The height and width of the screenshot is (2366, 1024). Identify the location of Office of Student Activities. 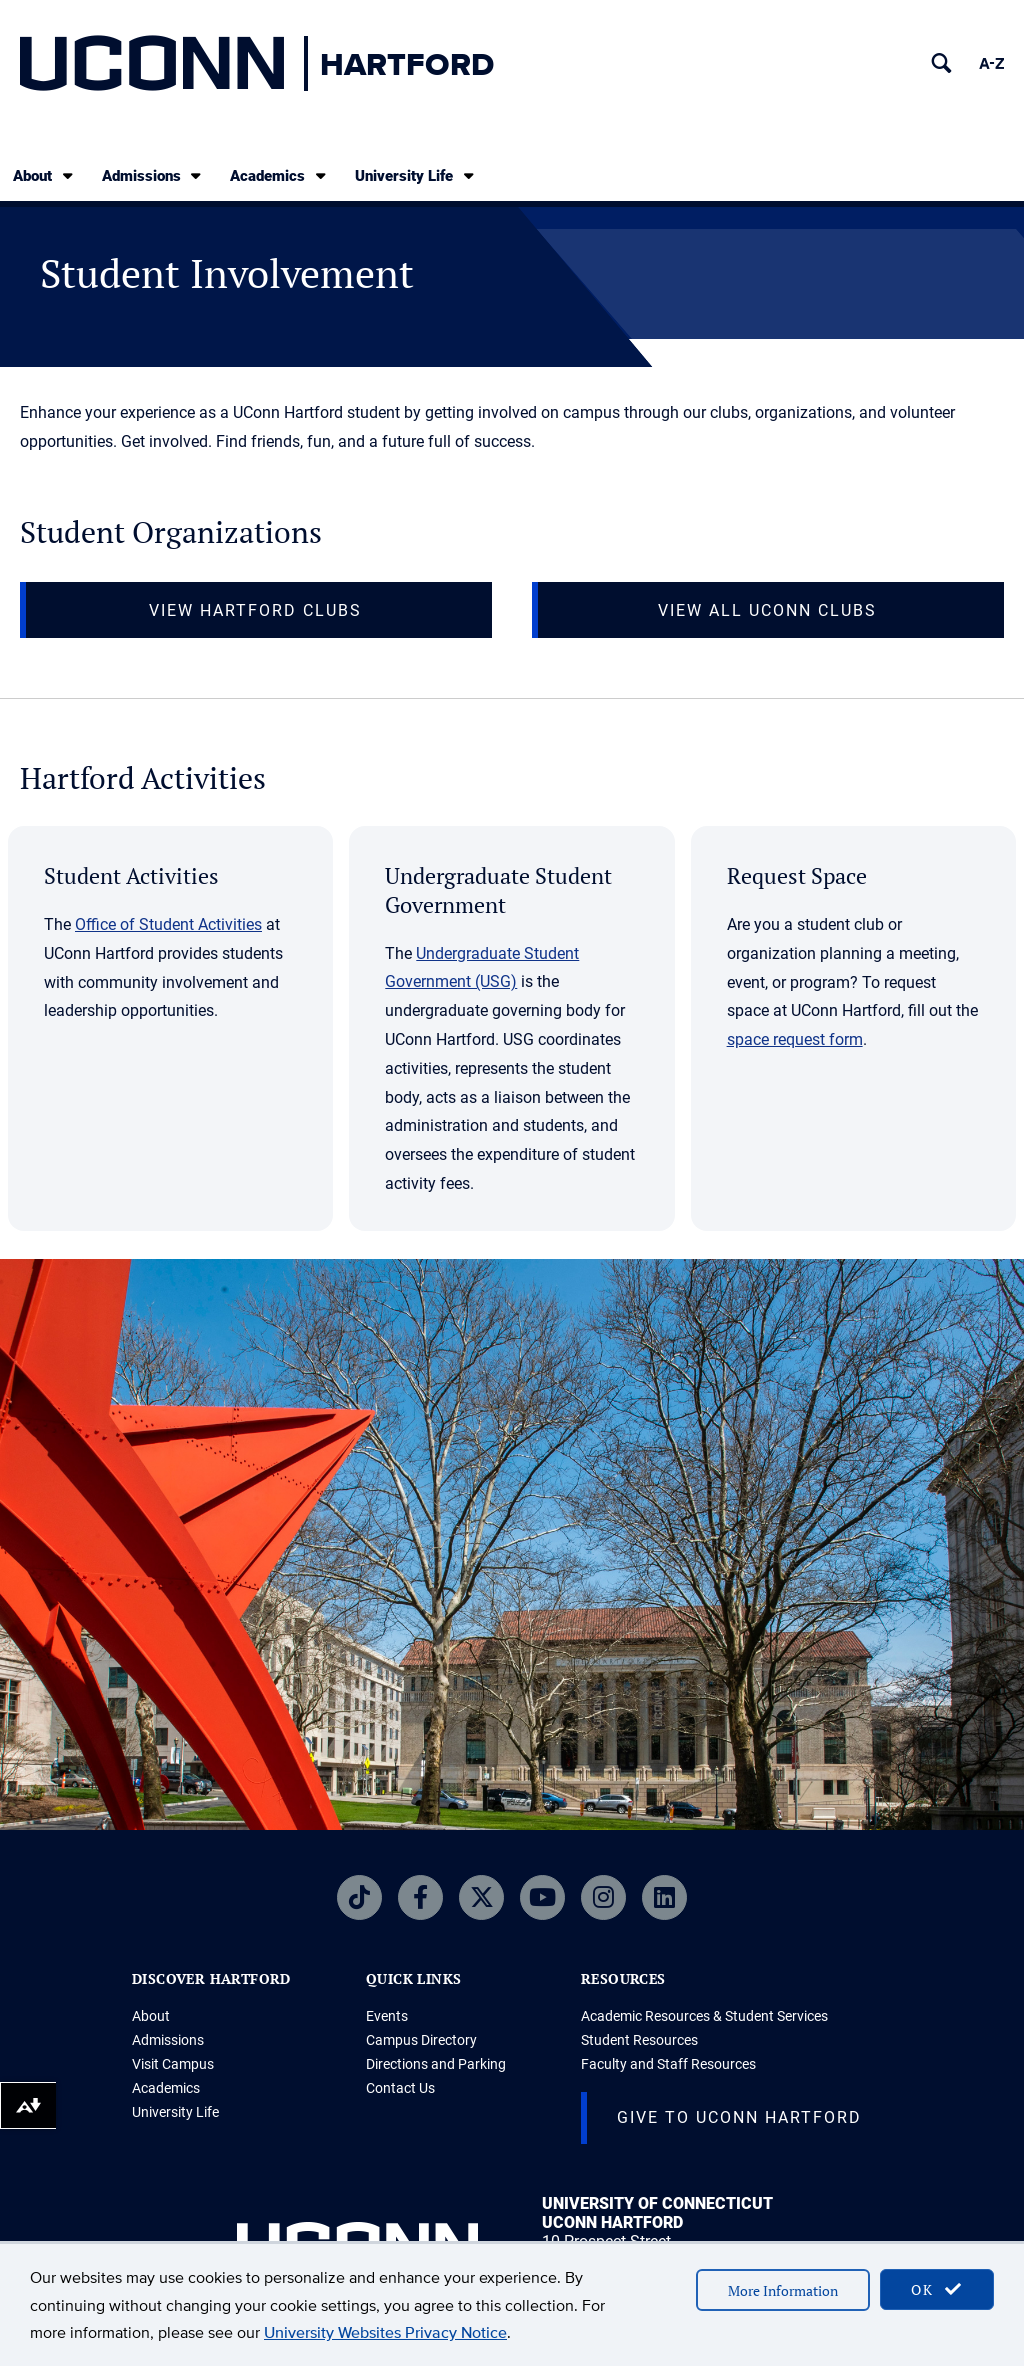
(168, 924).